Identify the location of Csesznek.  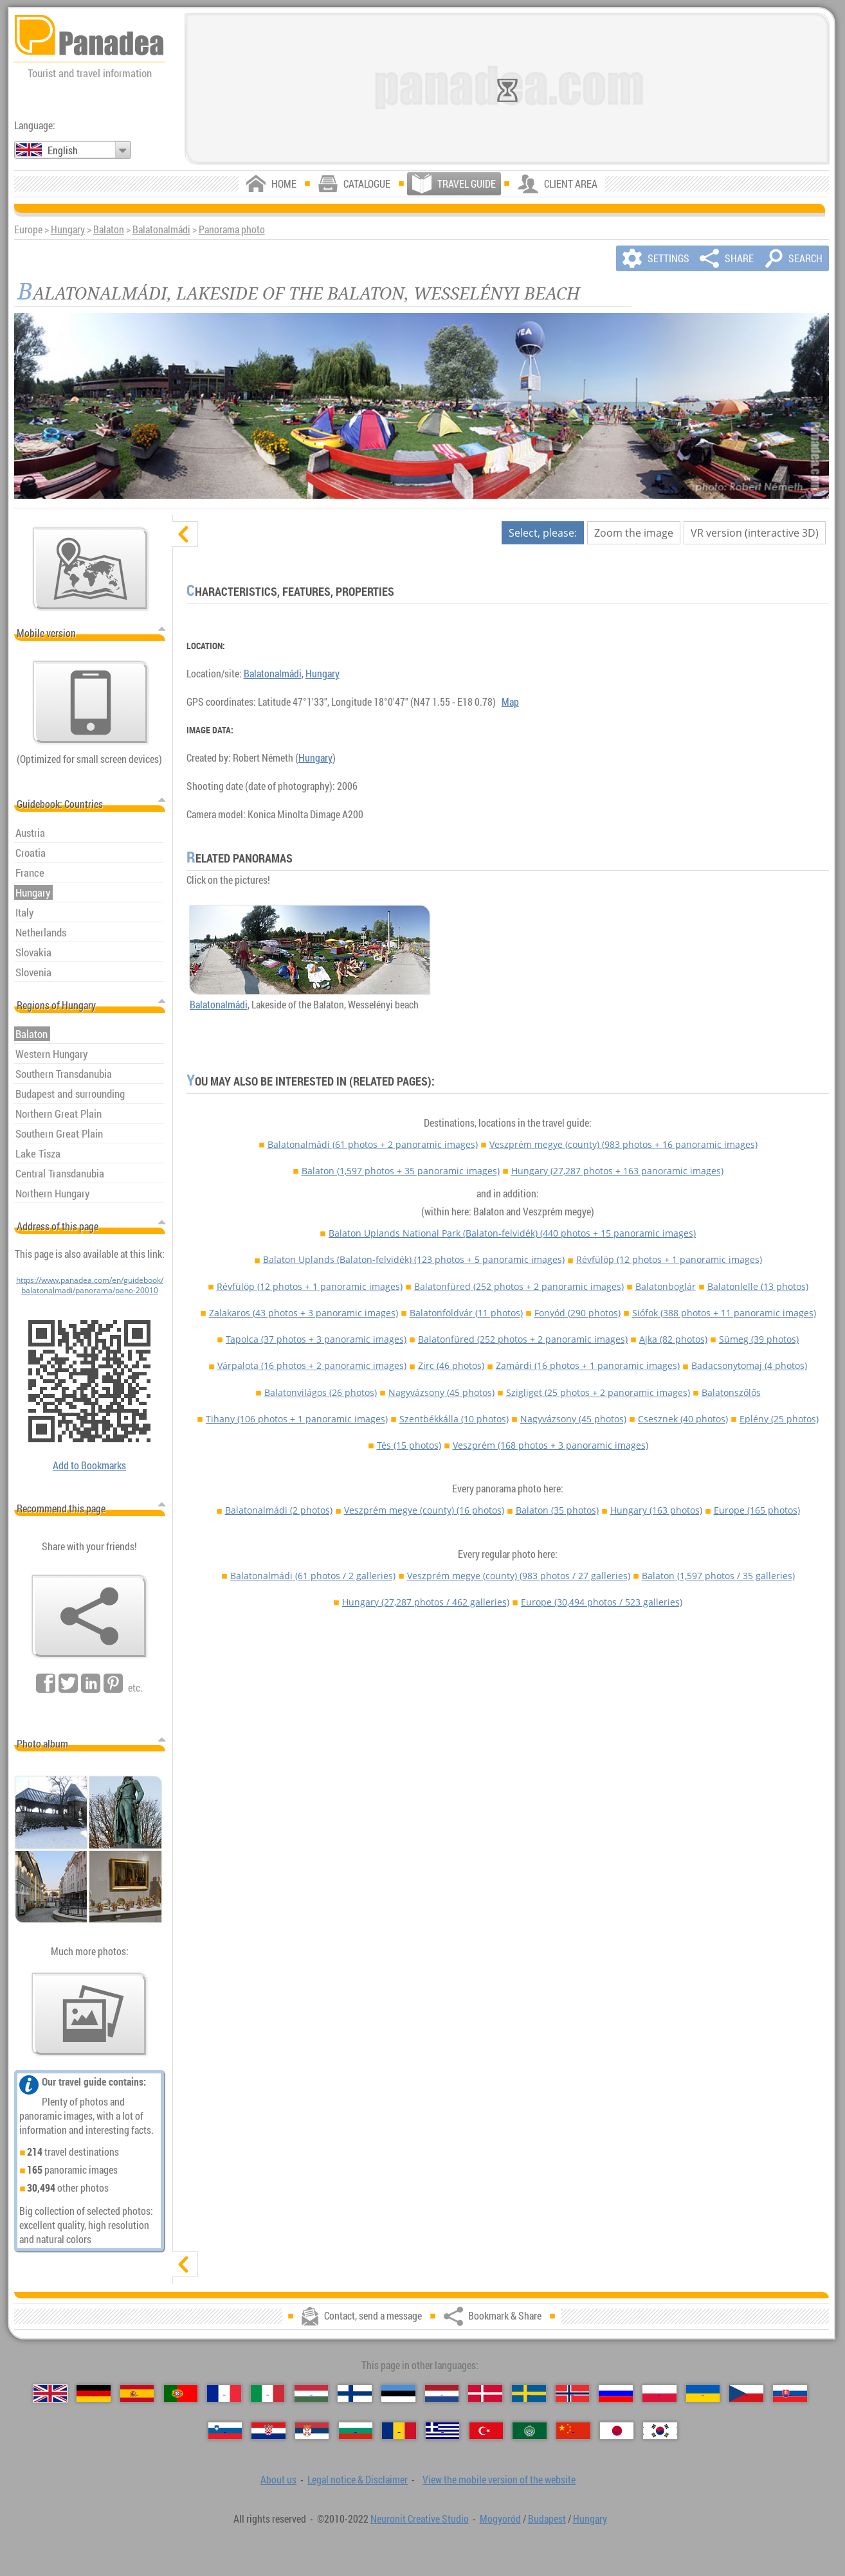
(683, 1419).